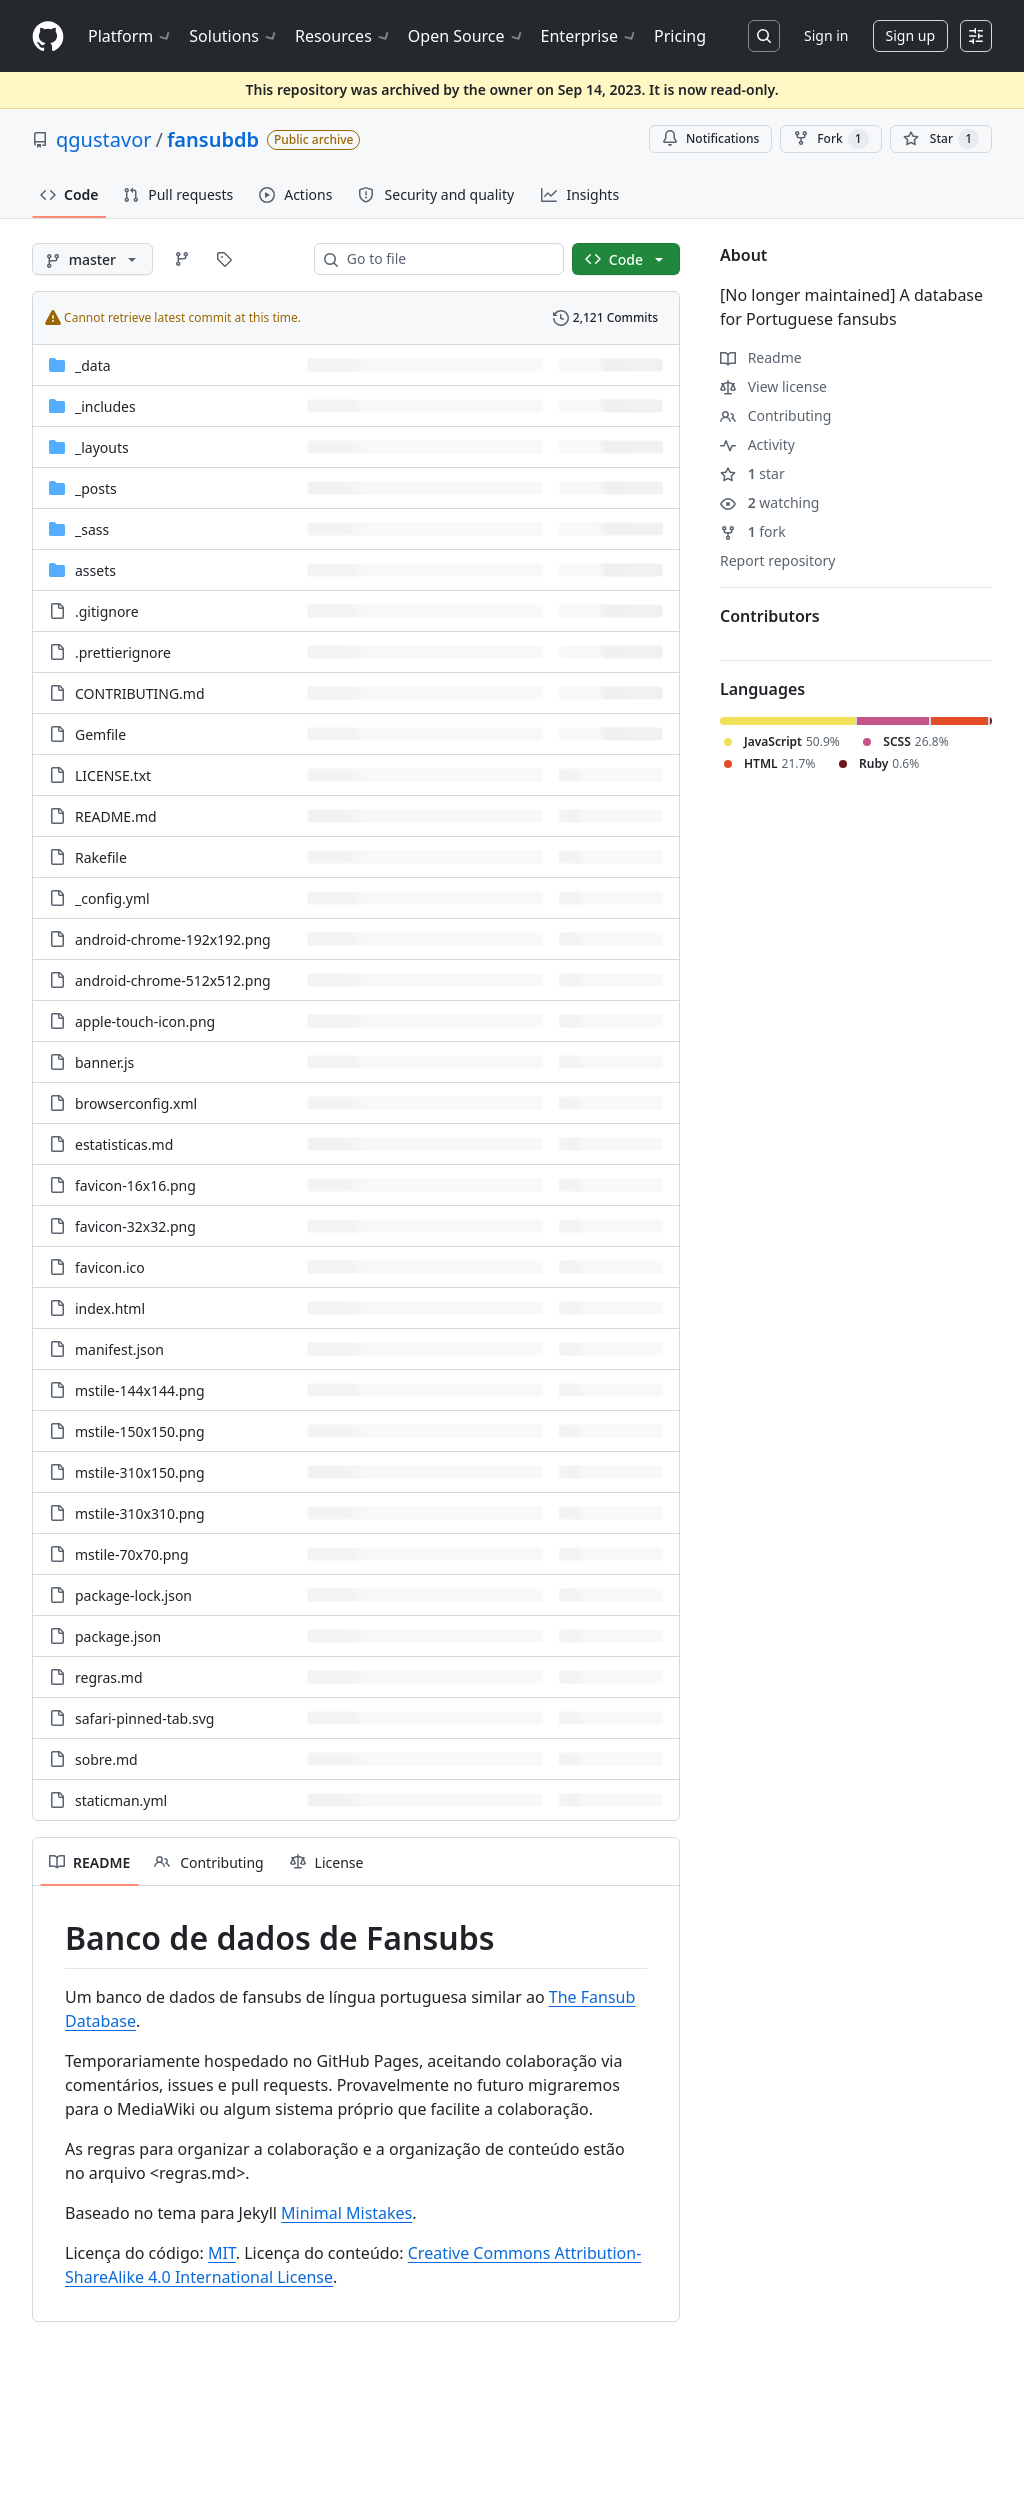  What do you see at coordinates (753, 531) in the screenshot?
I see `fork` at bounding box center [753, 531].